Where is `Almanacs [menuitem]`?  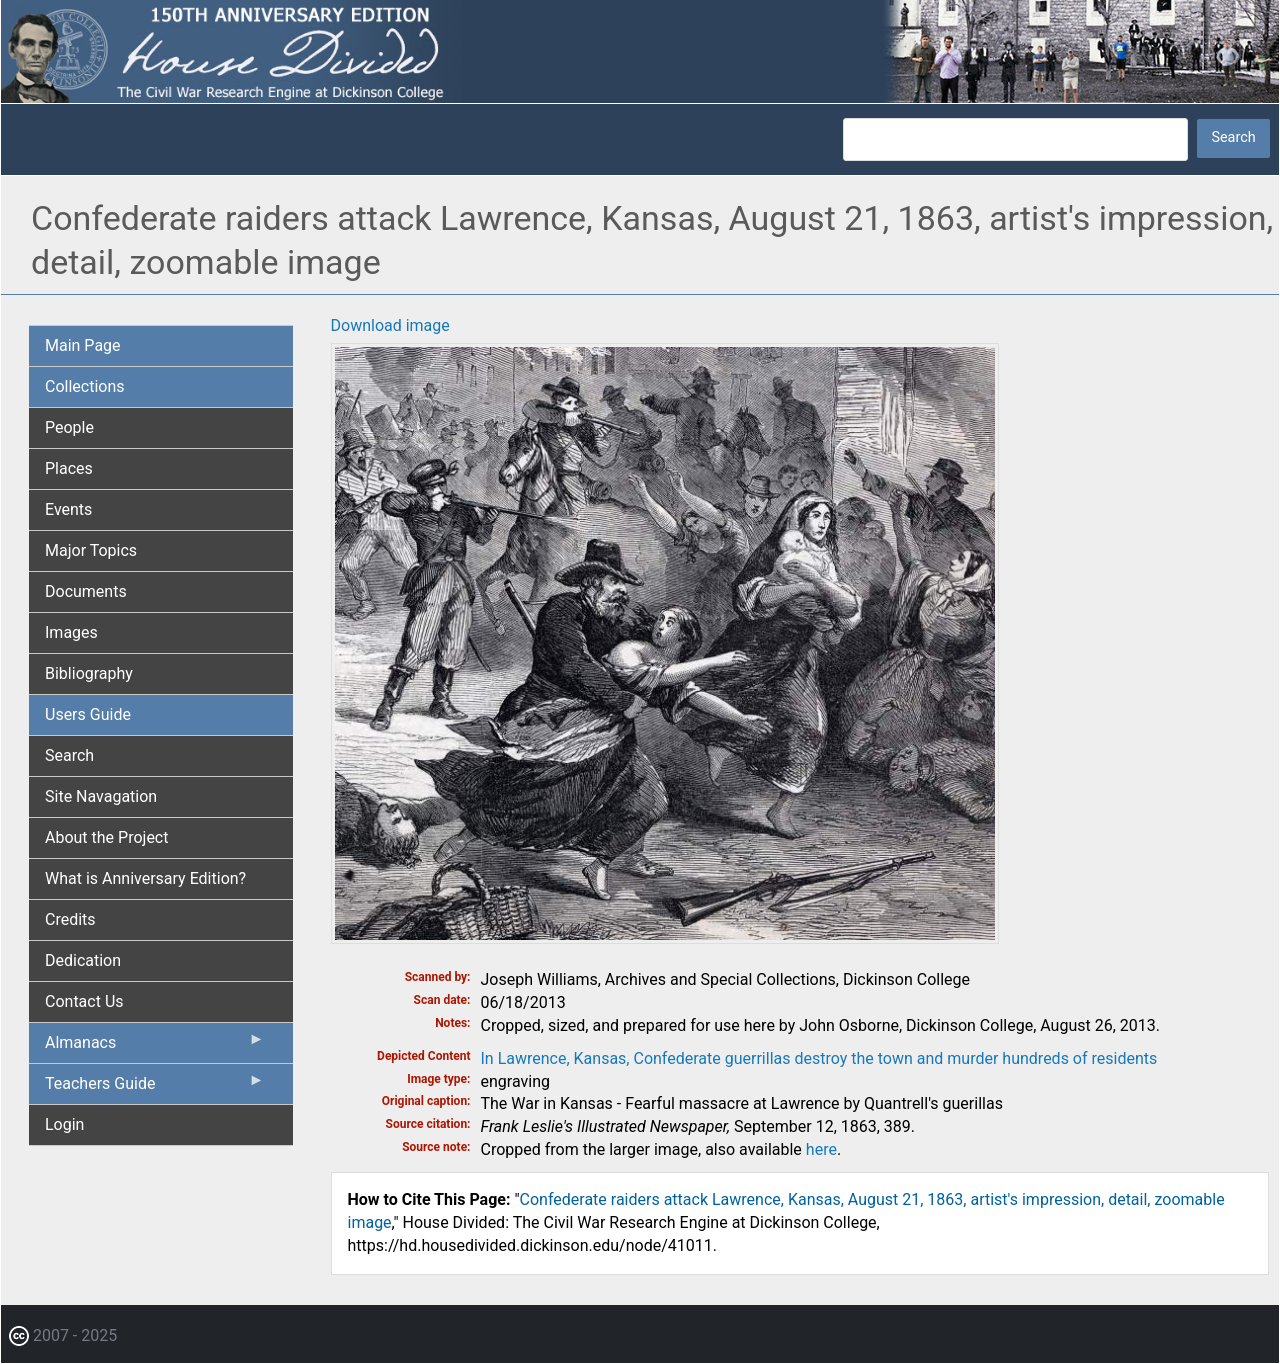 Almanacs [menuitem] is located at coordinates (155, 1047).